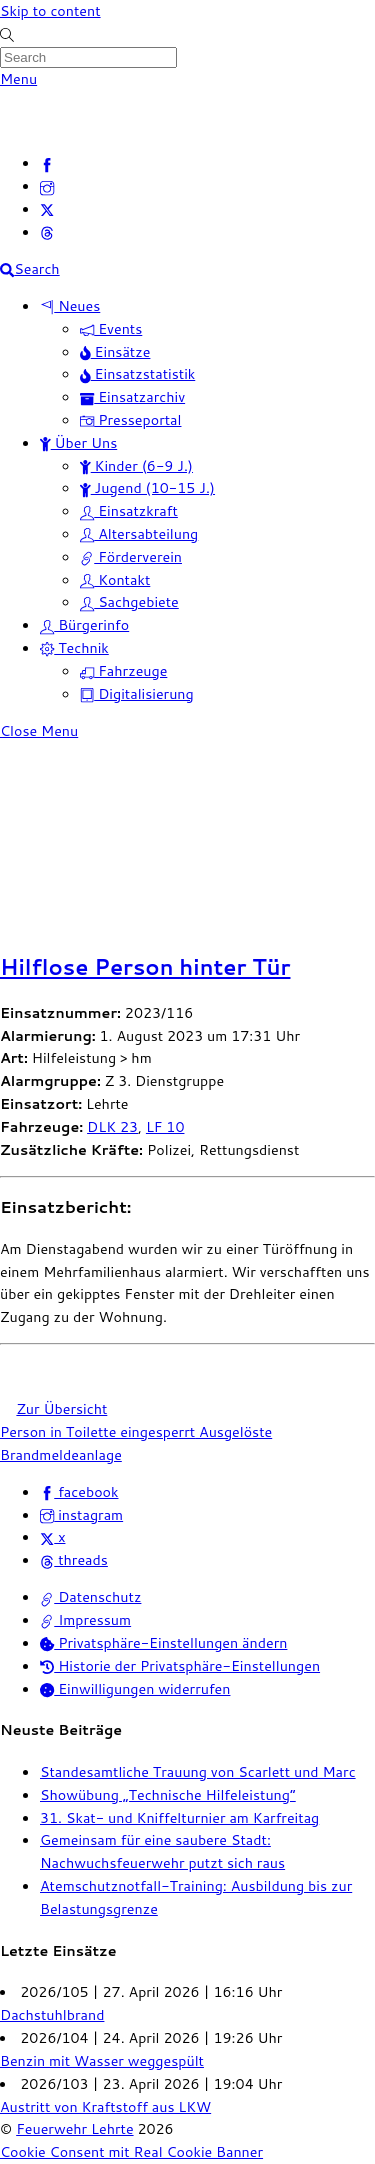 Image resolution: width=375 pixels, height=2164 pixels. What do you see at coordinates (162, 1851) in the screenshot?
I see `Gemeinsam für eine saubere Stadt: Nachwuchsfeuerwehr putzt sich raus` at bounding box center [162, 1851].